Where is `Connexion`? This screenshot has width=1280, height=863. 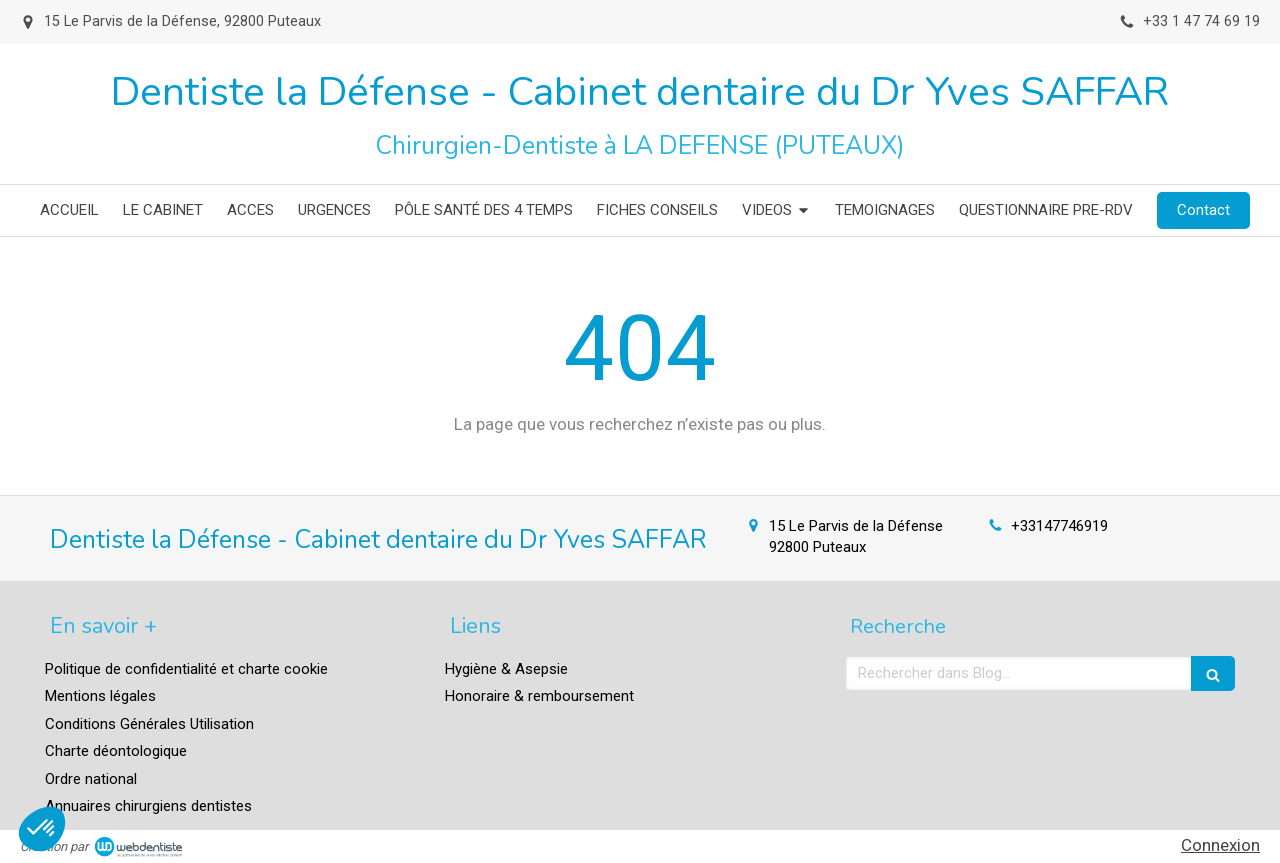
Connexion is located at coordinates (1220, 845).